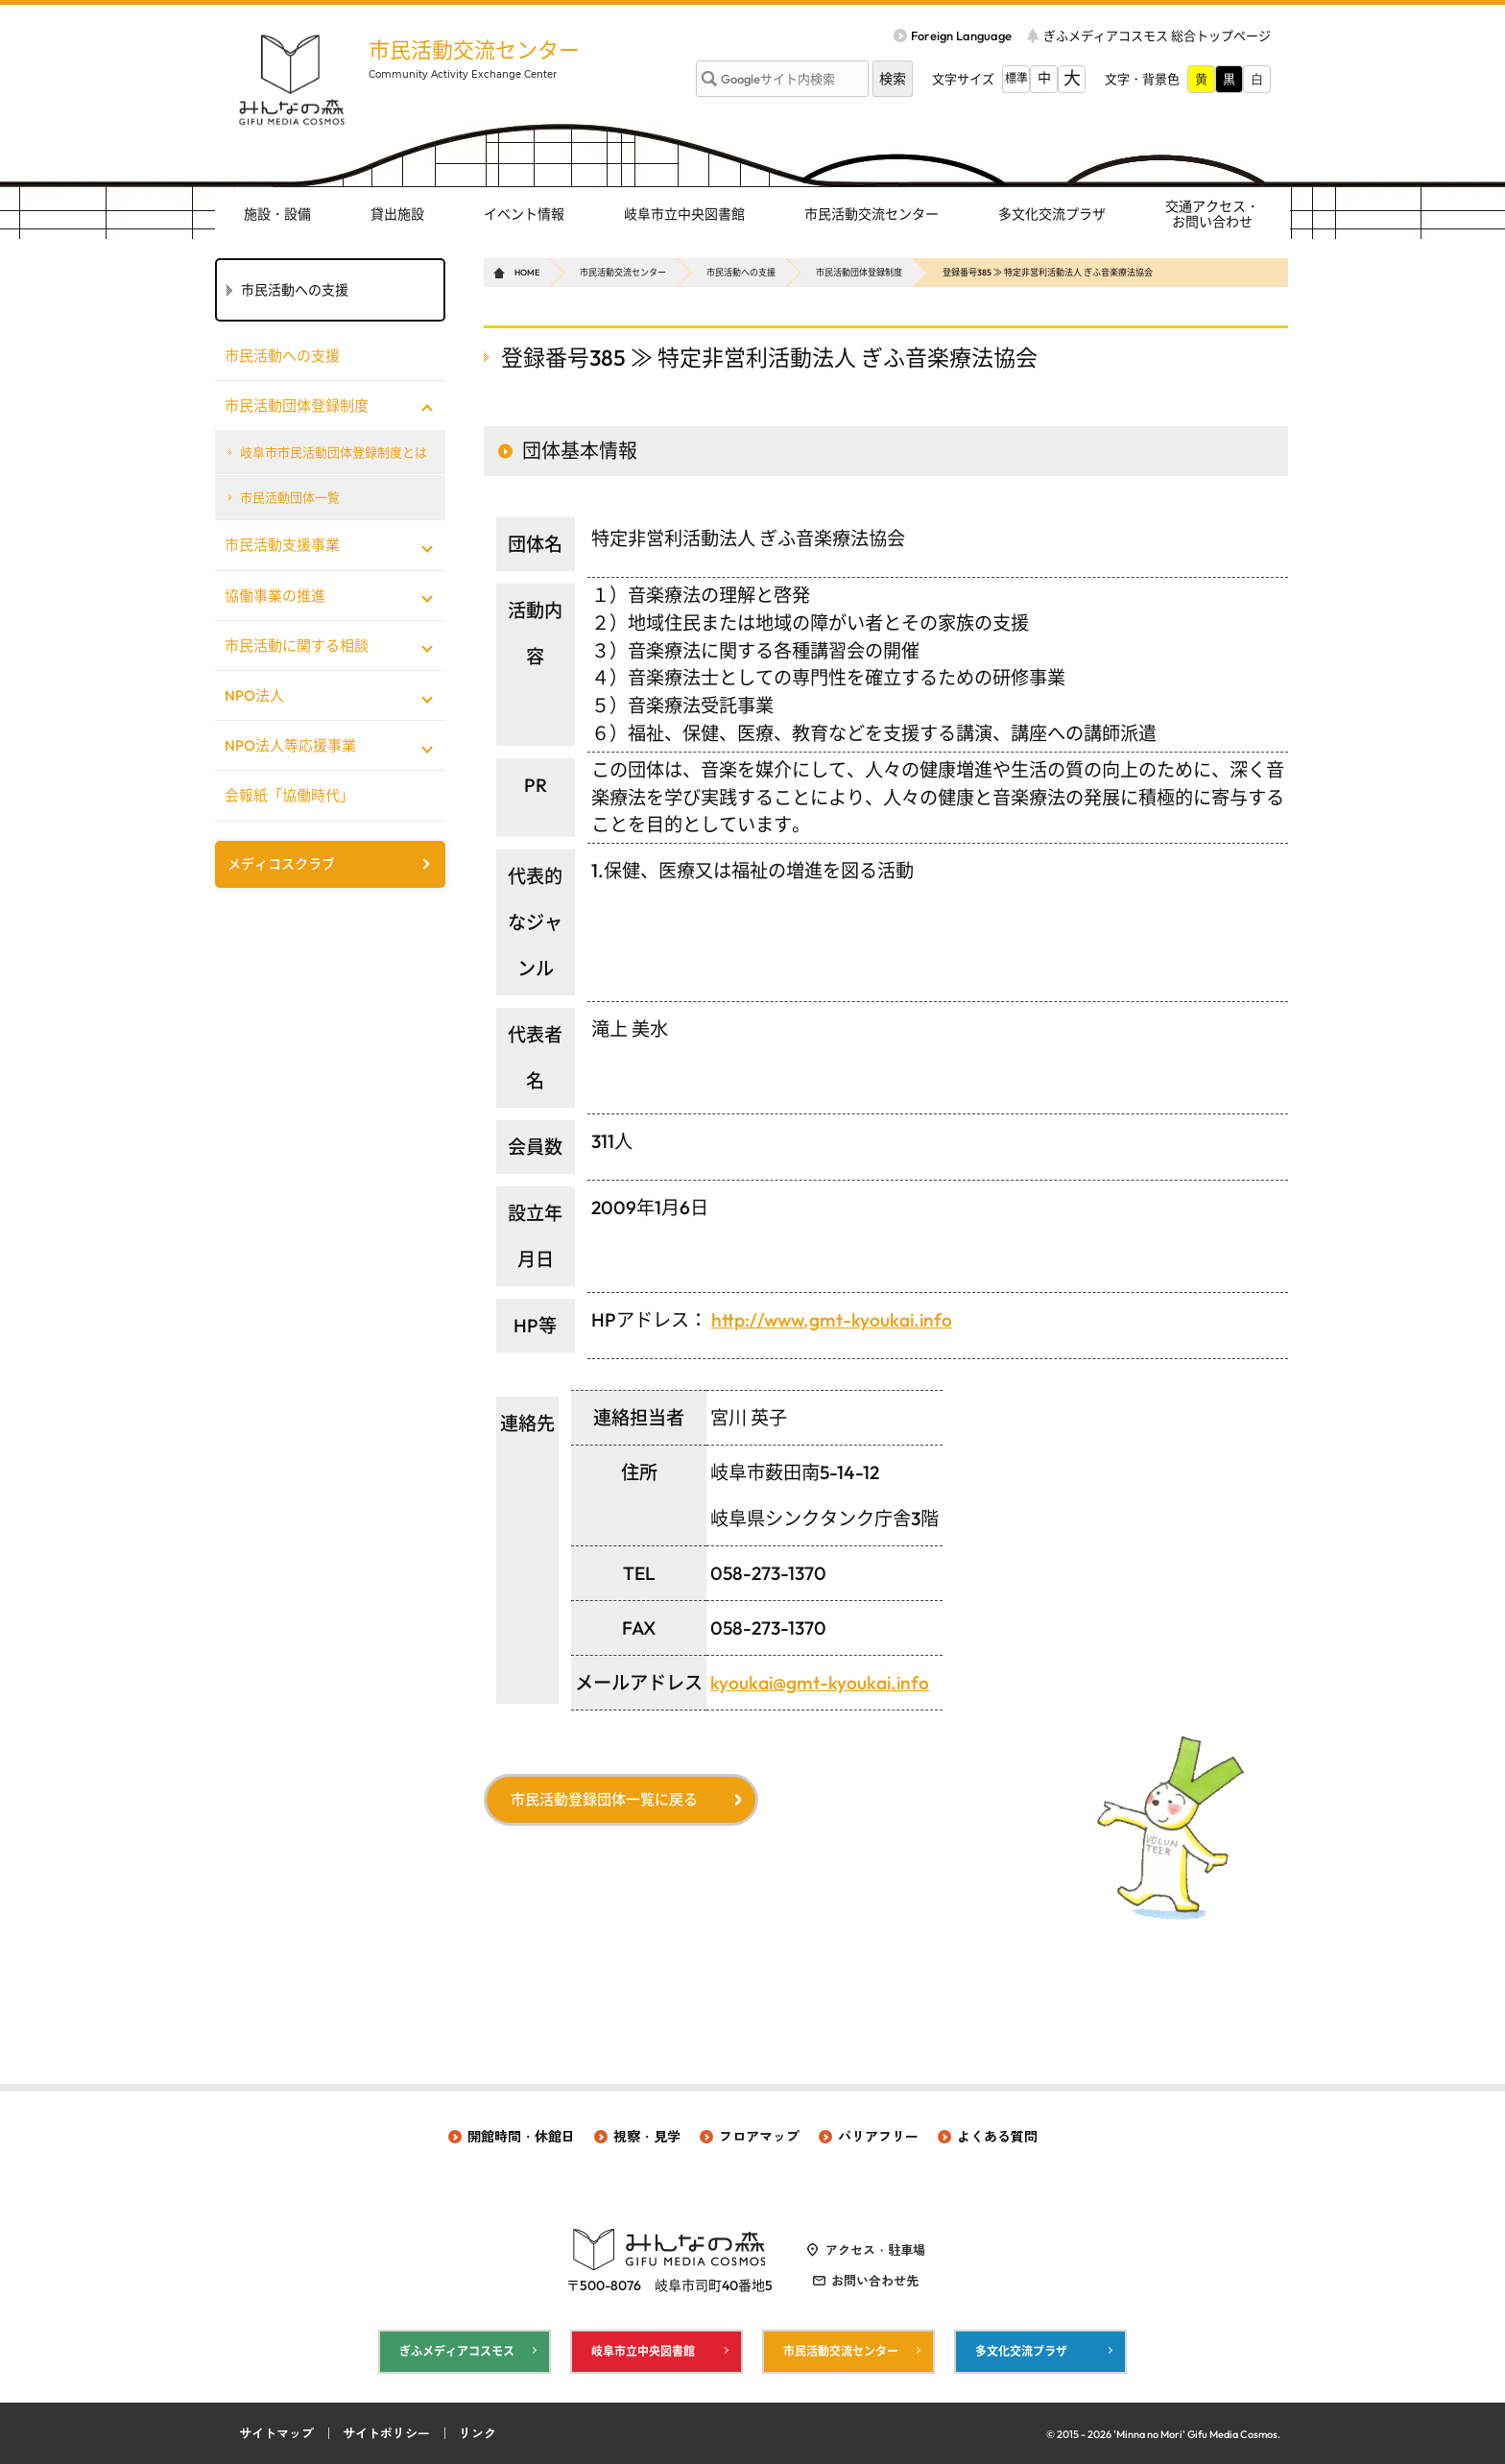 The width and height of the screenshot is (1505, 2464). What do you see at coordinates (1052, 214) in the screenshot?
I see `多文化交流プラザ` at bounding box center [1052, 214].